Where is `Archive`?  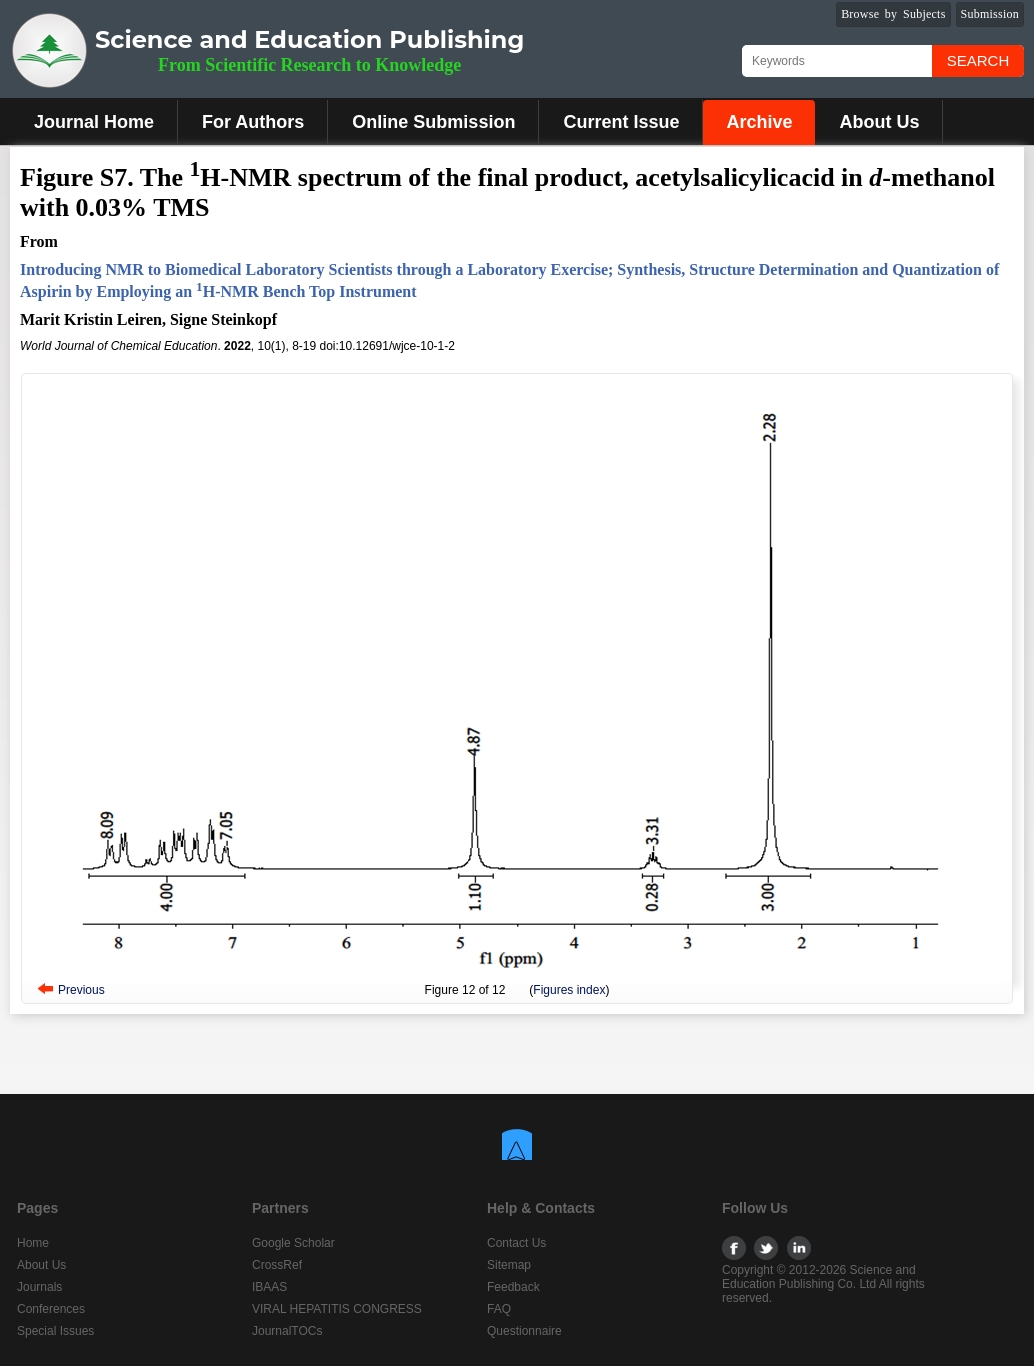 Archive is located at coordinates (759, 122).